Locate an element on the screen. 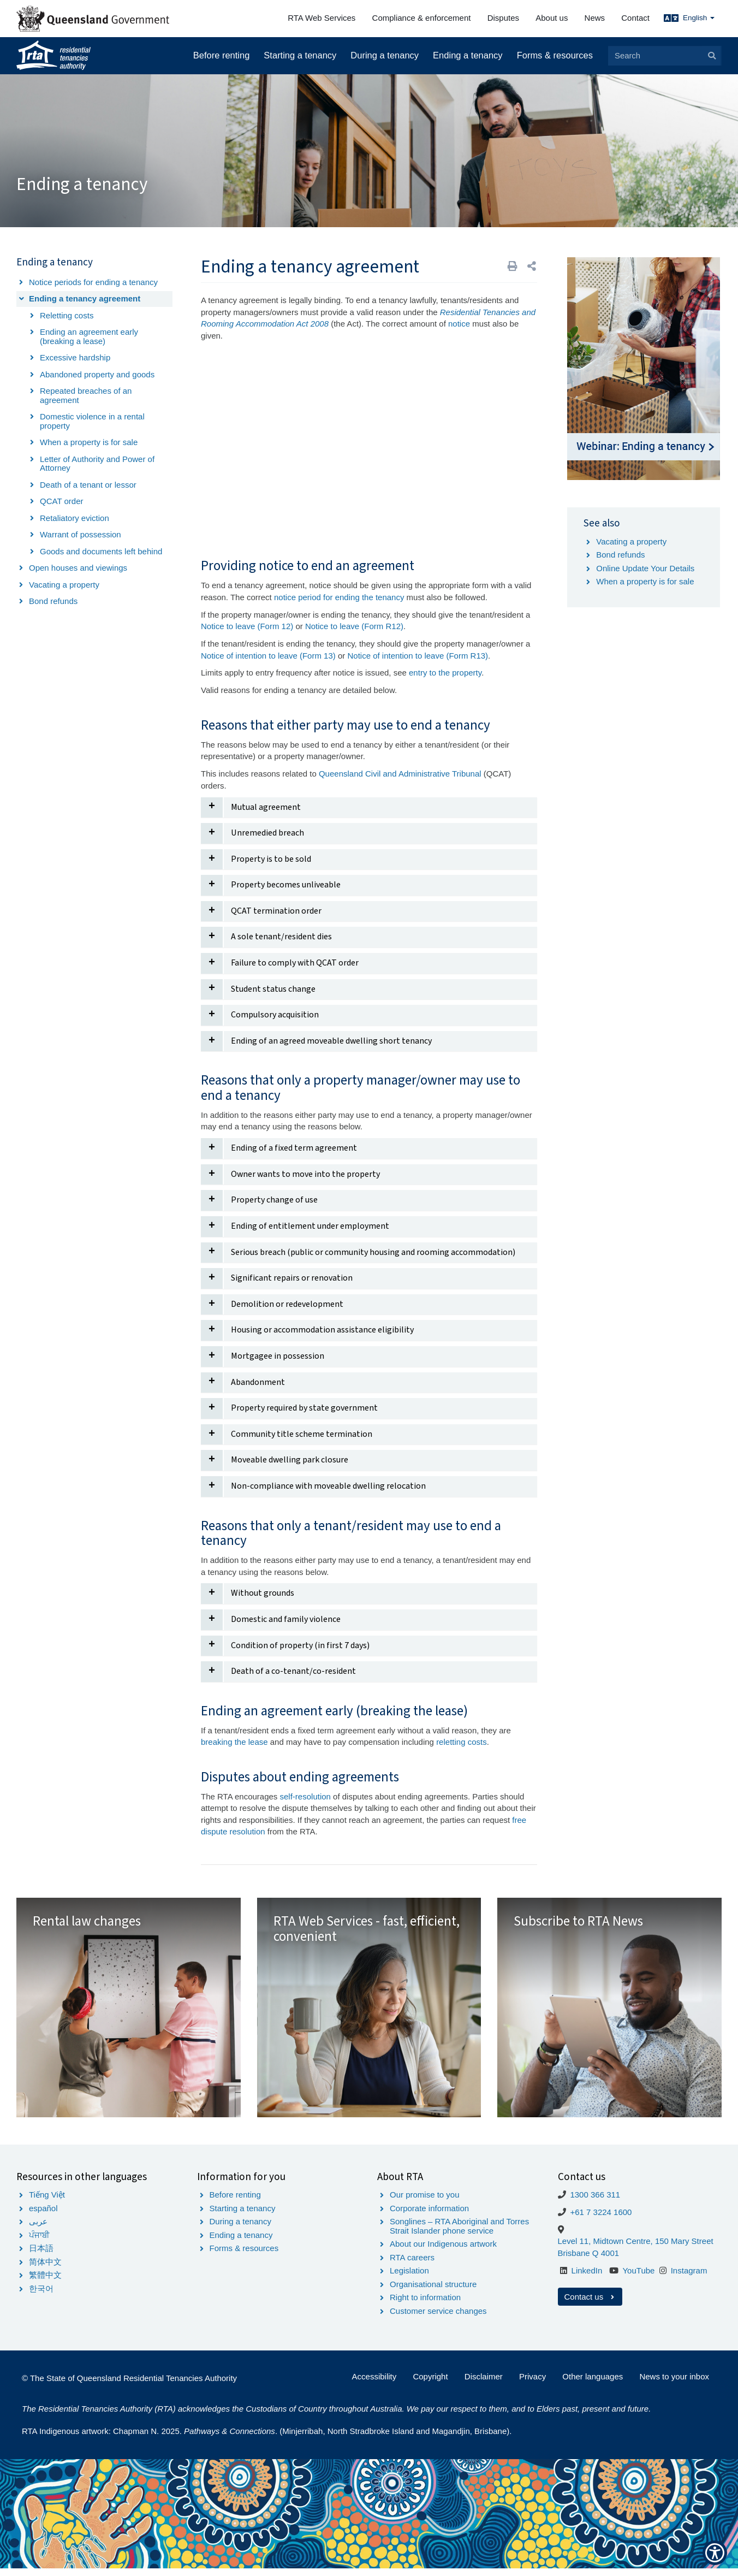  简体中文 is located at coordinates (45, 2268).